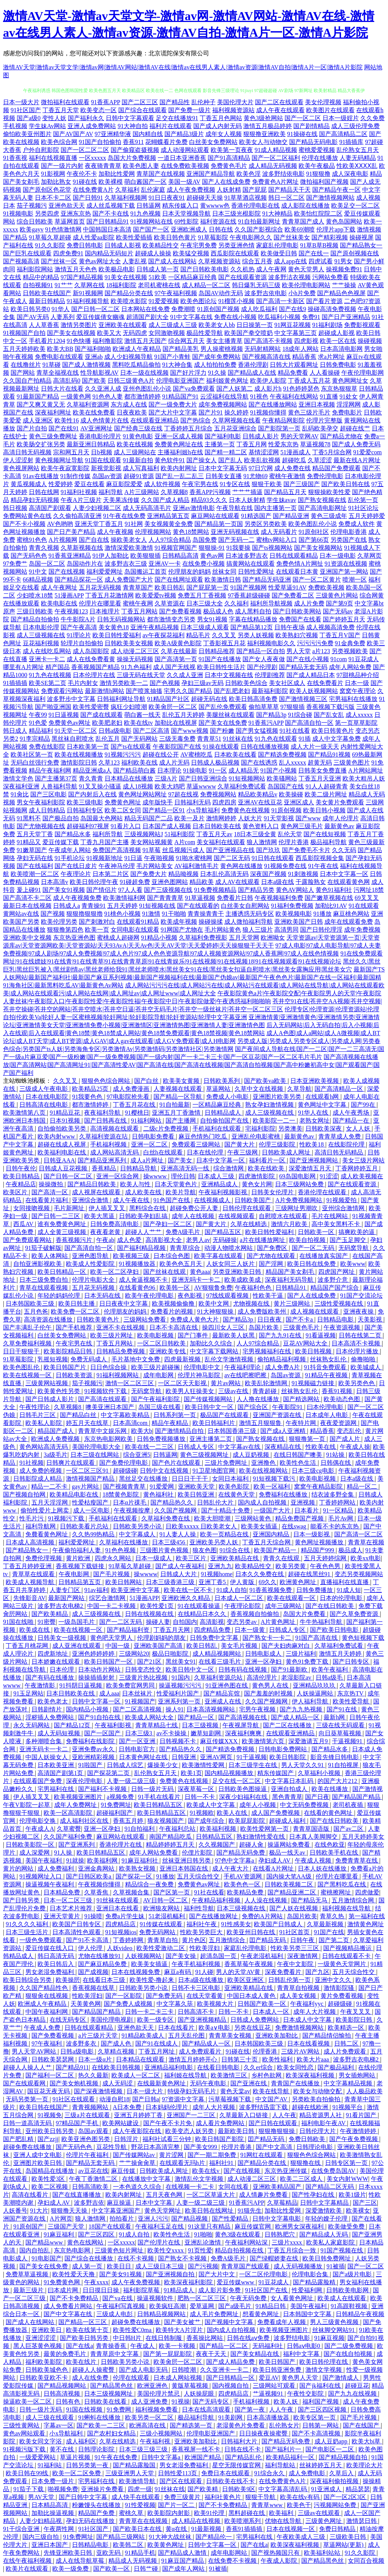 This screenshot has height=2576, width=388. I want to click on 国产九九在线视频, so click(353, 2393).